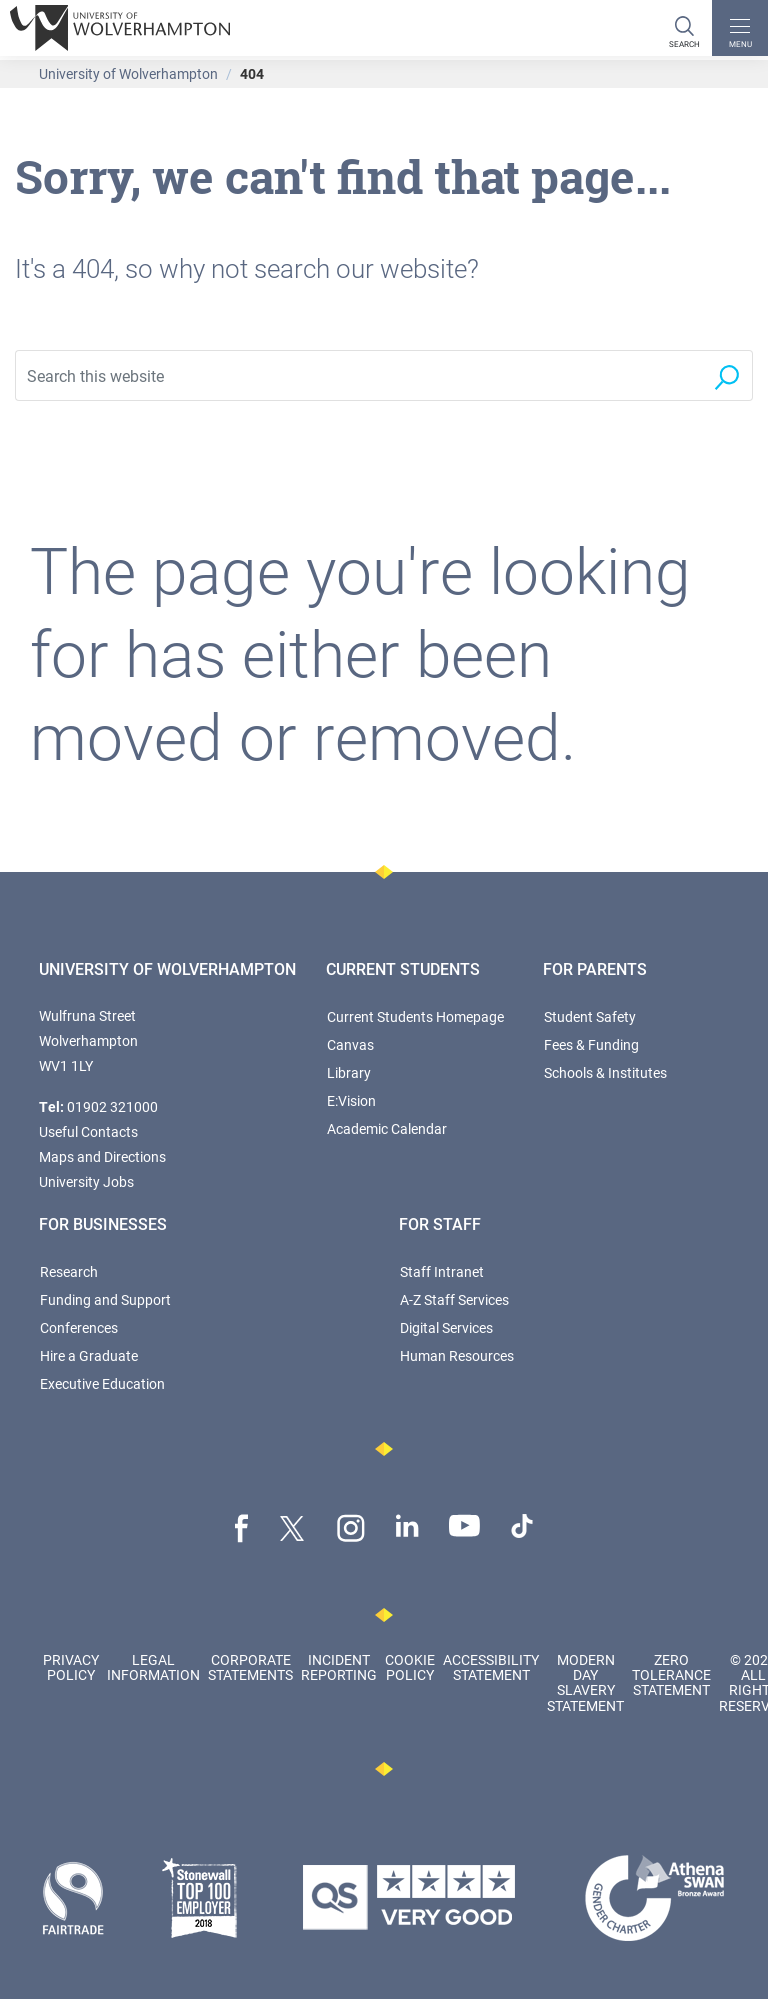 The width and height of the screenshot is (768, 1999). Describe the element at coordinates (446, 1327) in the screenshot. I see `Digital Services` at that location.